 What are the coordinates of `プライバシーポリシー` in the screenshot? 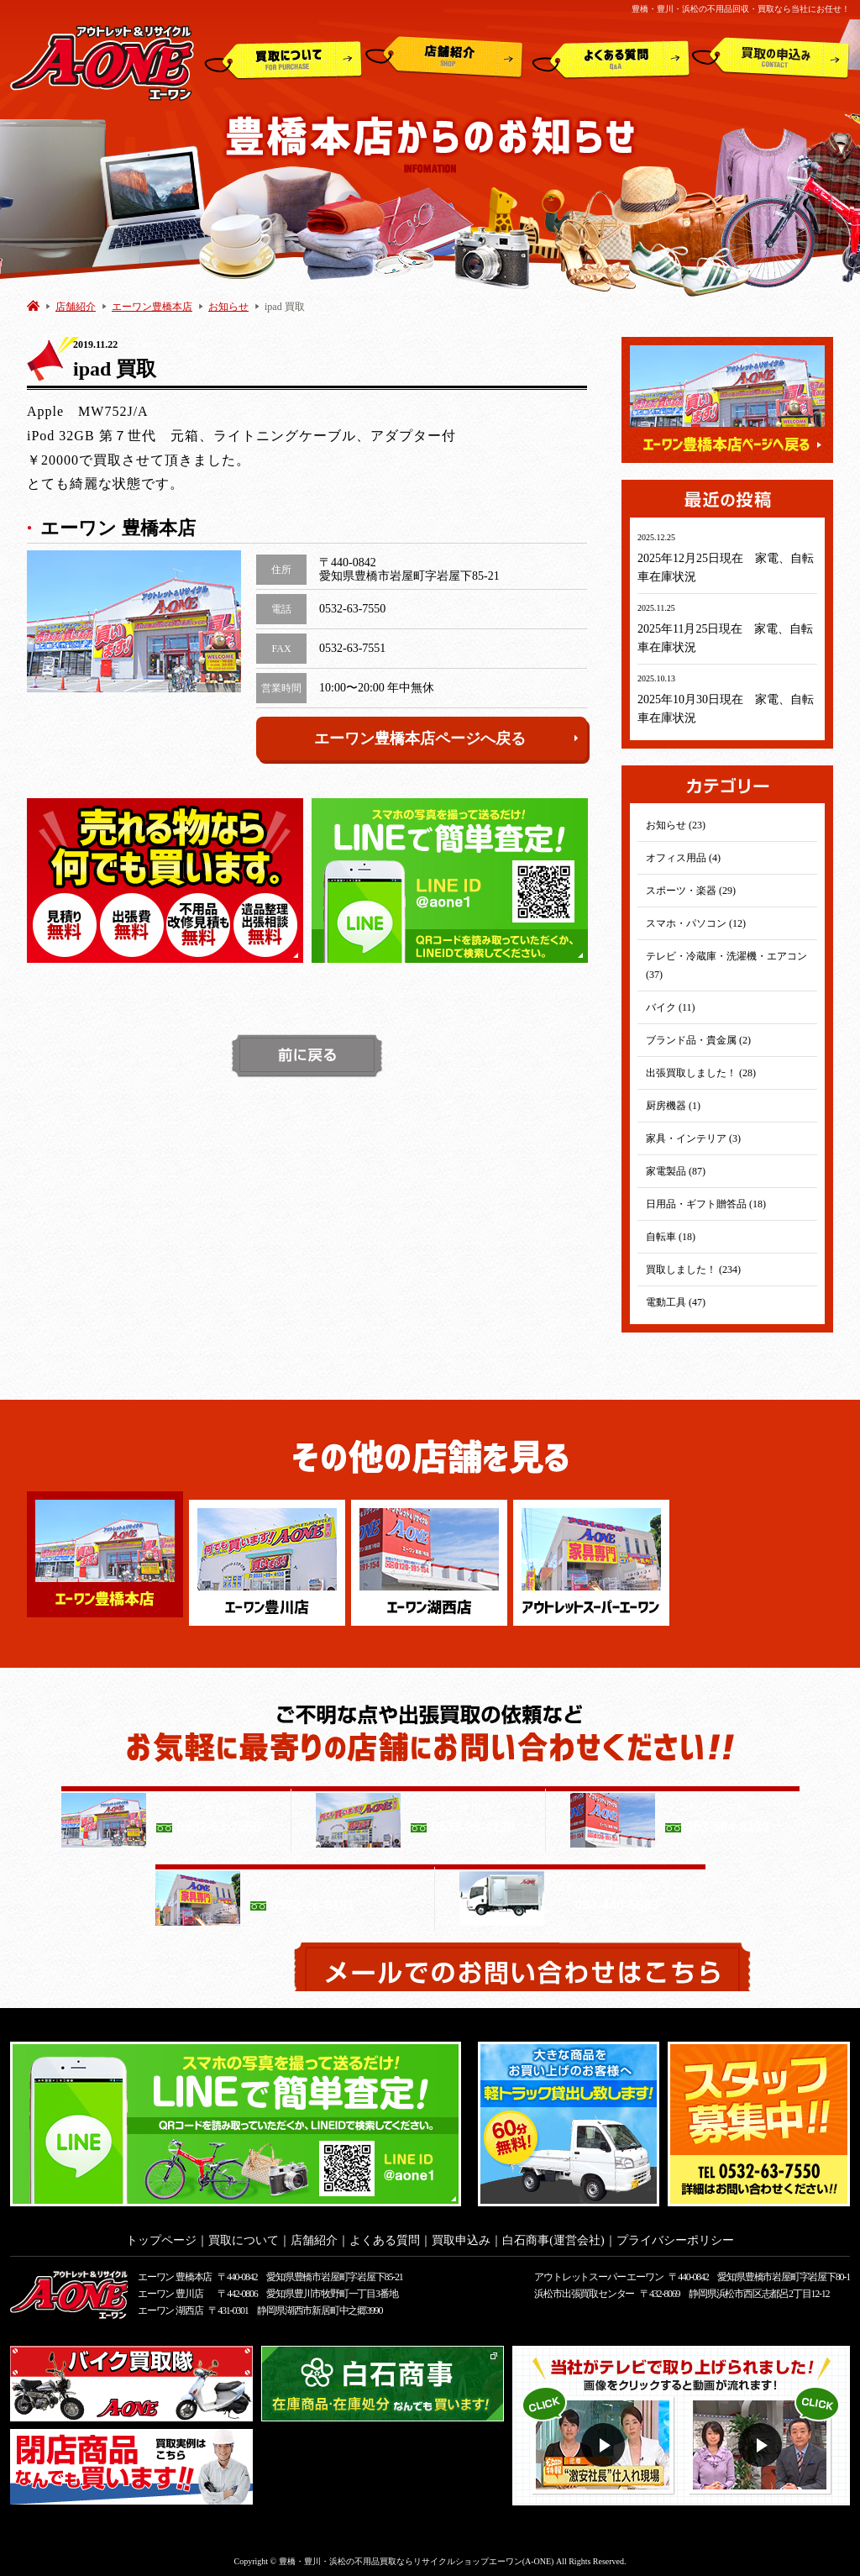 It's located at (675, 2235).